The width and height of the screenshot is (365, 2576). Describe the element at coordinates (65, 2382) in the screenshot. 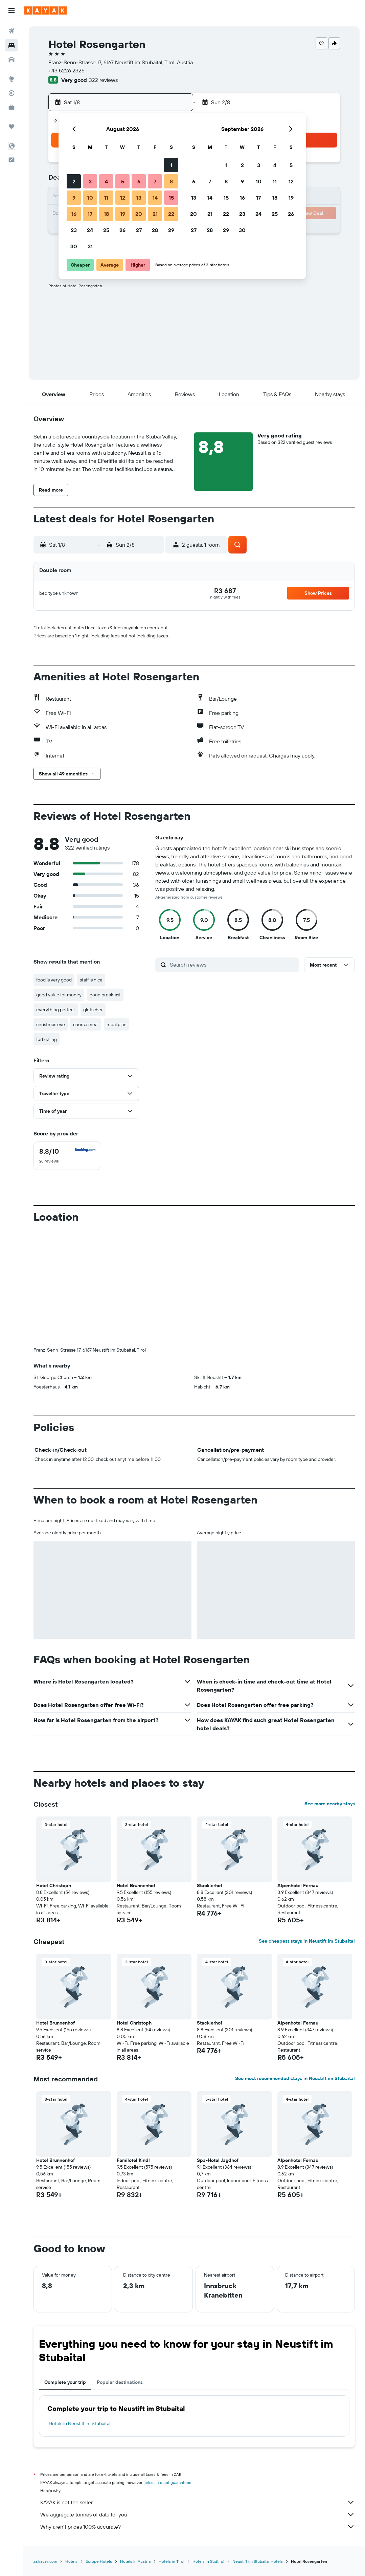

I see `Complete your trip [tab]` at that location.